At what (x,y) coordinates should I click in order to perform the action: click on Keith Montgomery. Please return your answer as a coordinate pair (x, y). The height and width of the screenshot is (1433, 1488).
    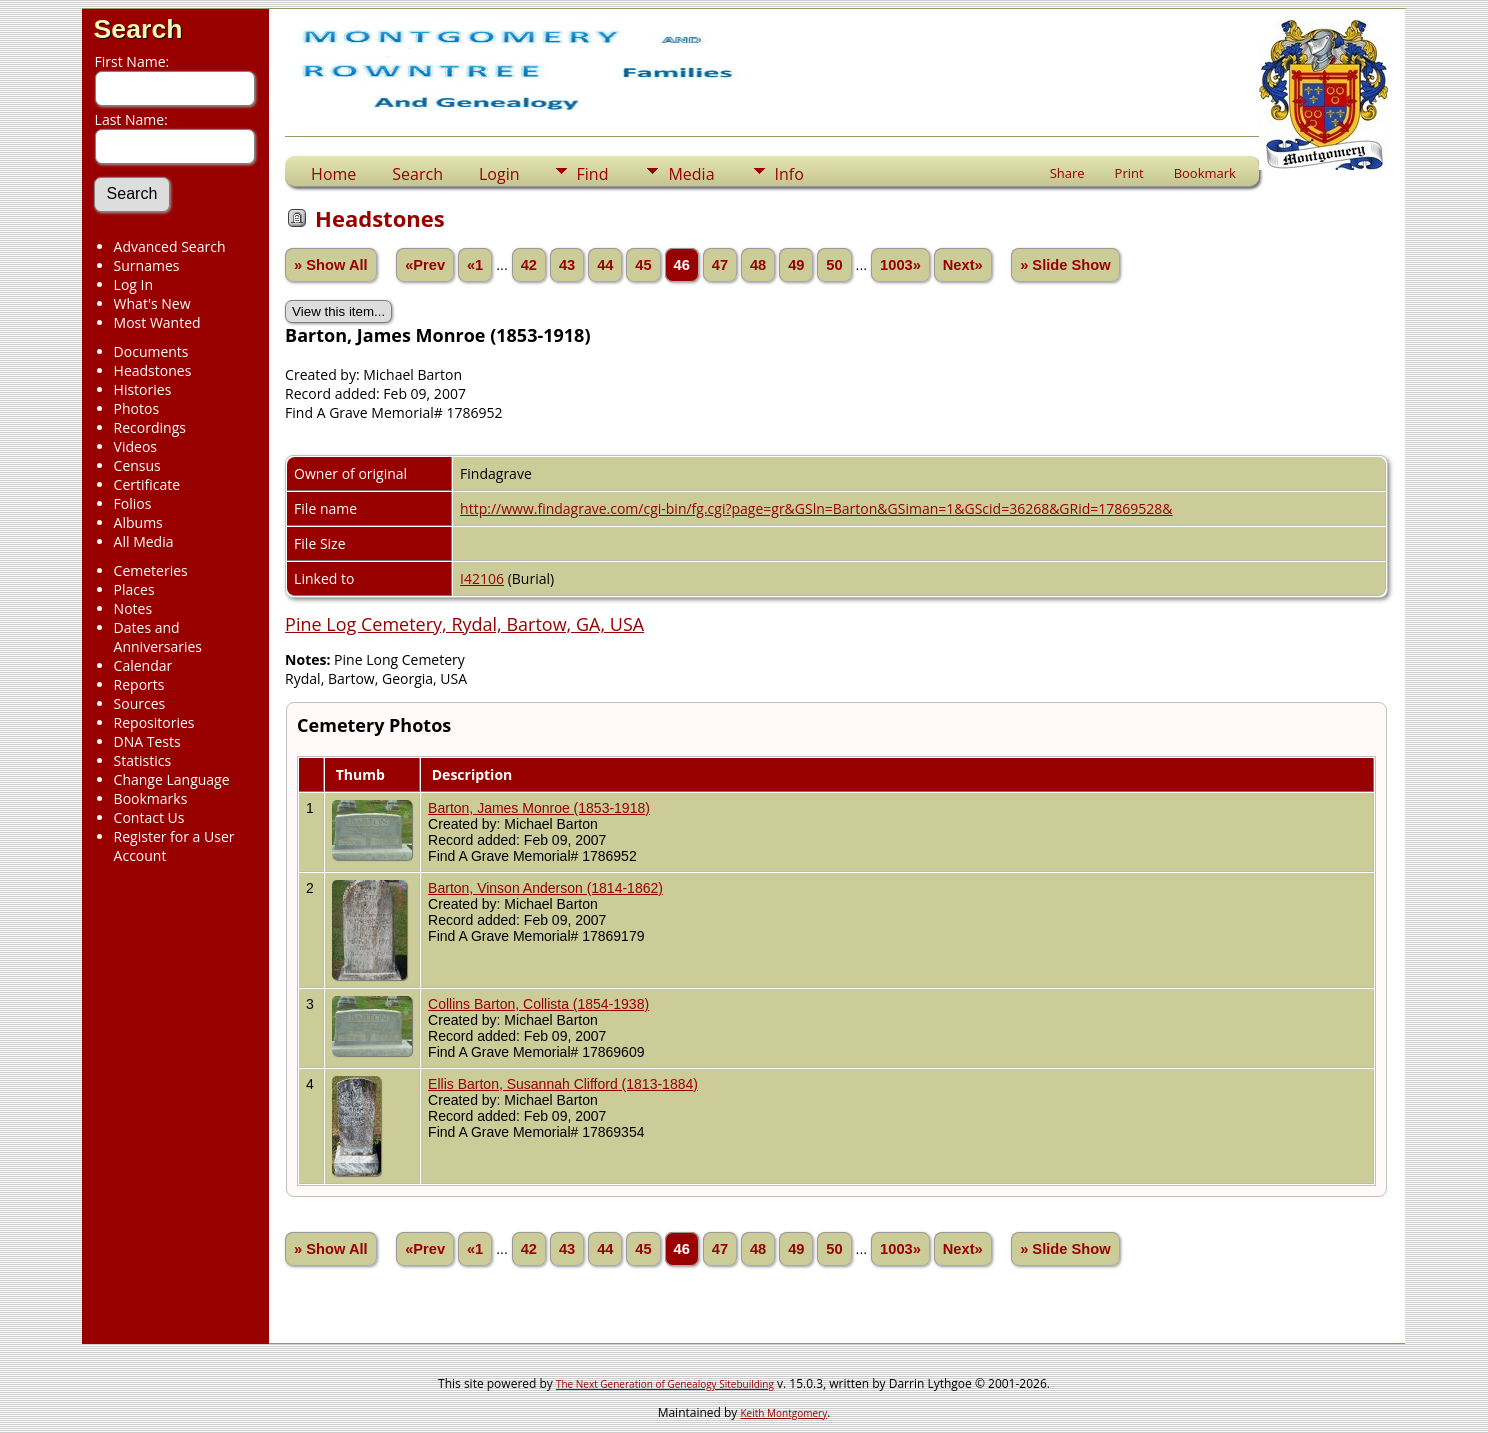
    Looking at the image, I should click on (784, 1413).